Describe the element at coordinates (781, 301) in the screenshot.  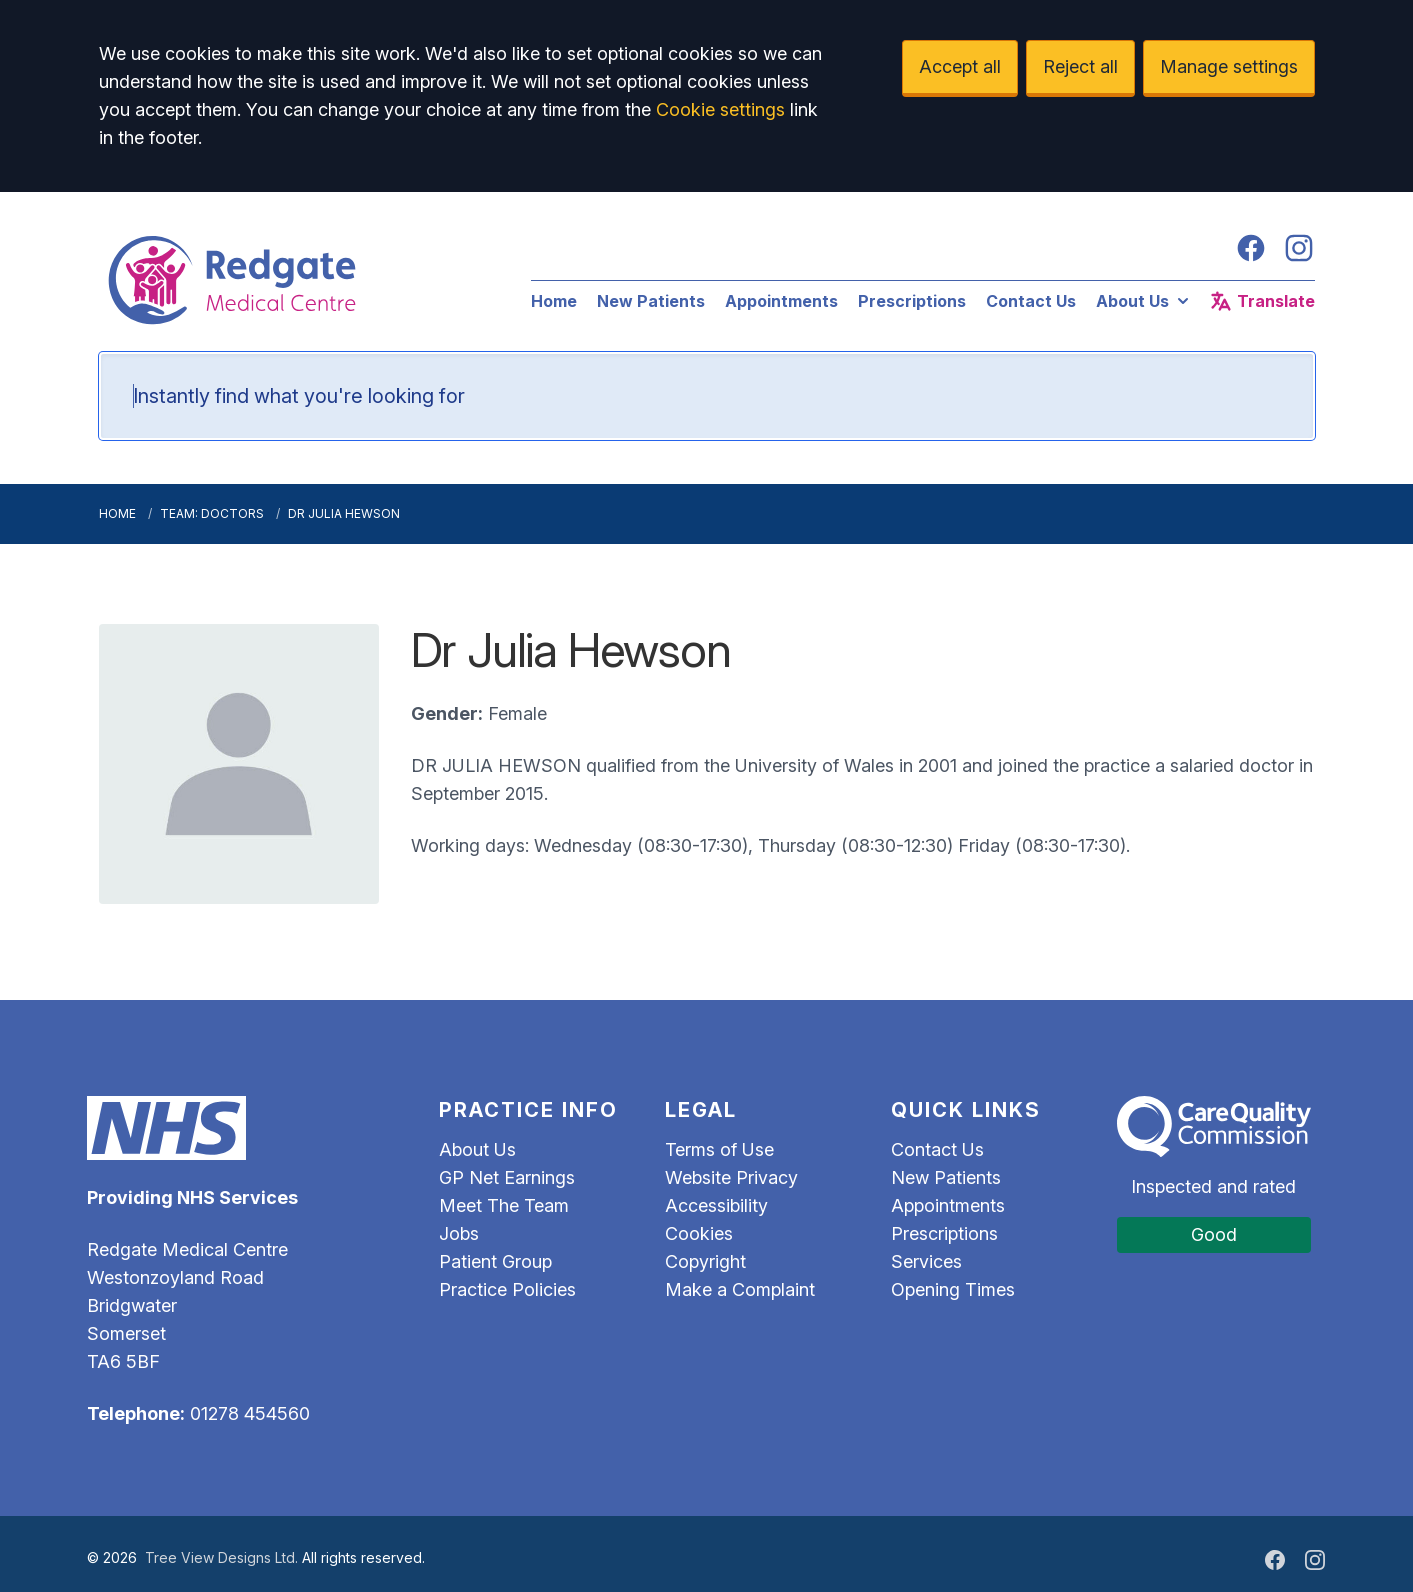
I see `Appointments` at that location.